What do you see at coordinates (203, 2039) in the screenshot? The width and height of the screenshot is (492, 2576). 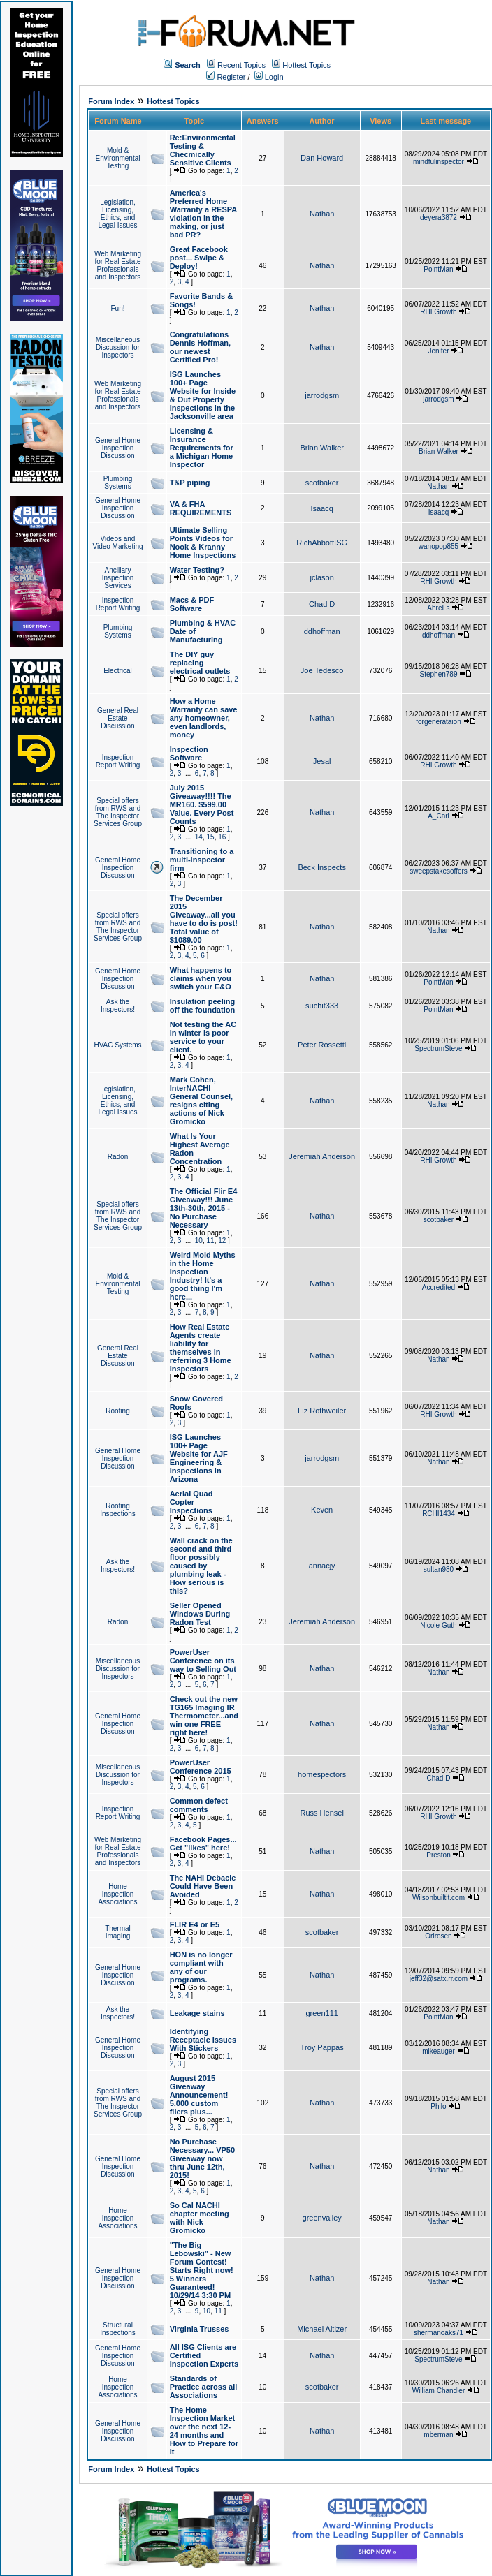 I see `Identifying Receptacle Issues With Stickers` at bounding box center [203, 2039].